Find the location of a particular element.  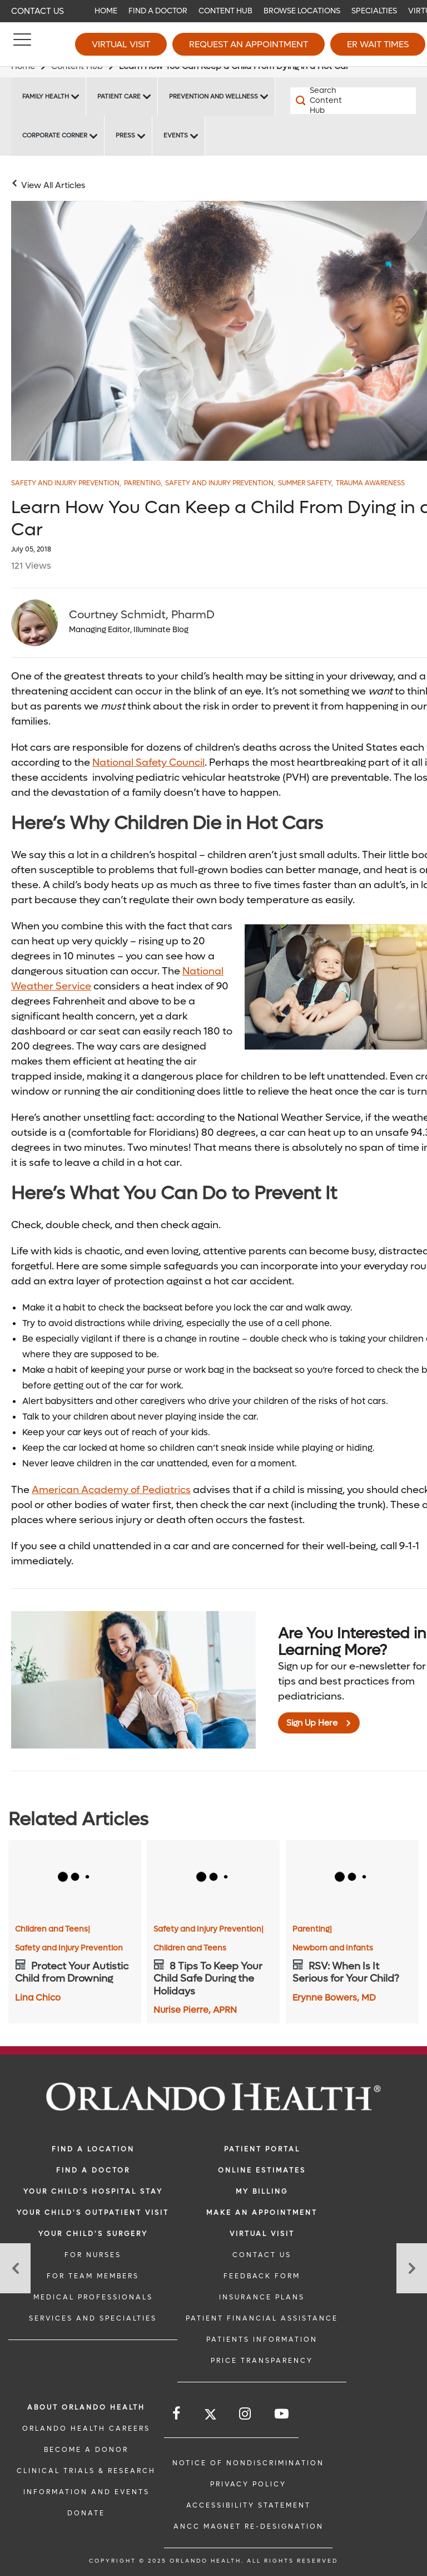

DONATE is located at coordinates (86, 2513).